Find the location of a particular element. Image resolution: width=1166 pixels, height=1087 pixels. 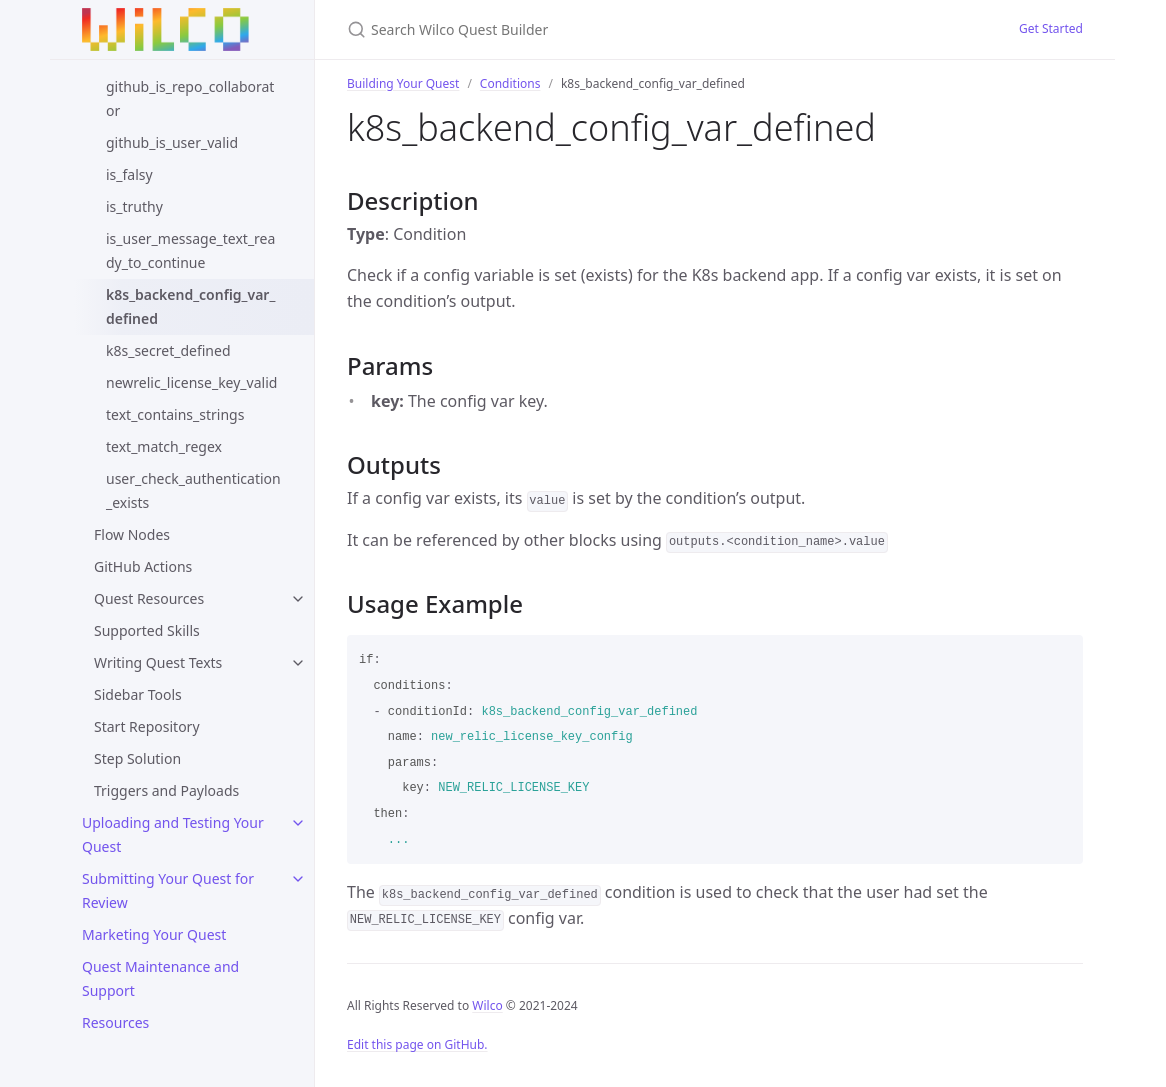

Flow Nodes is located at coordinates (132, 534).